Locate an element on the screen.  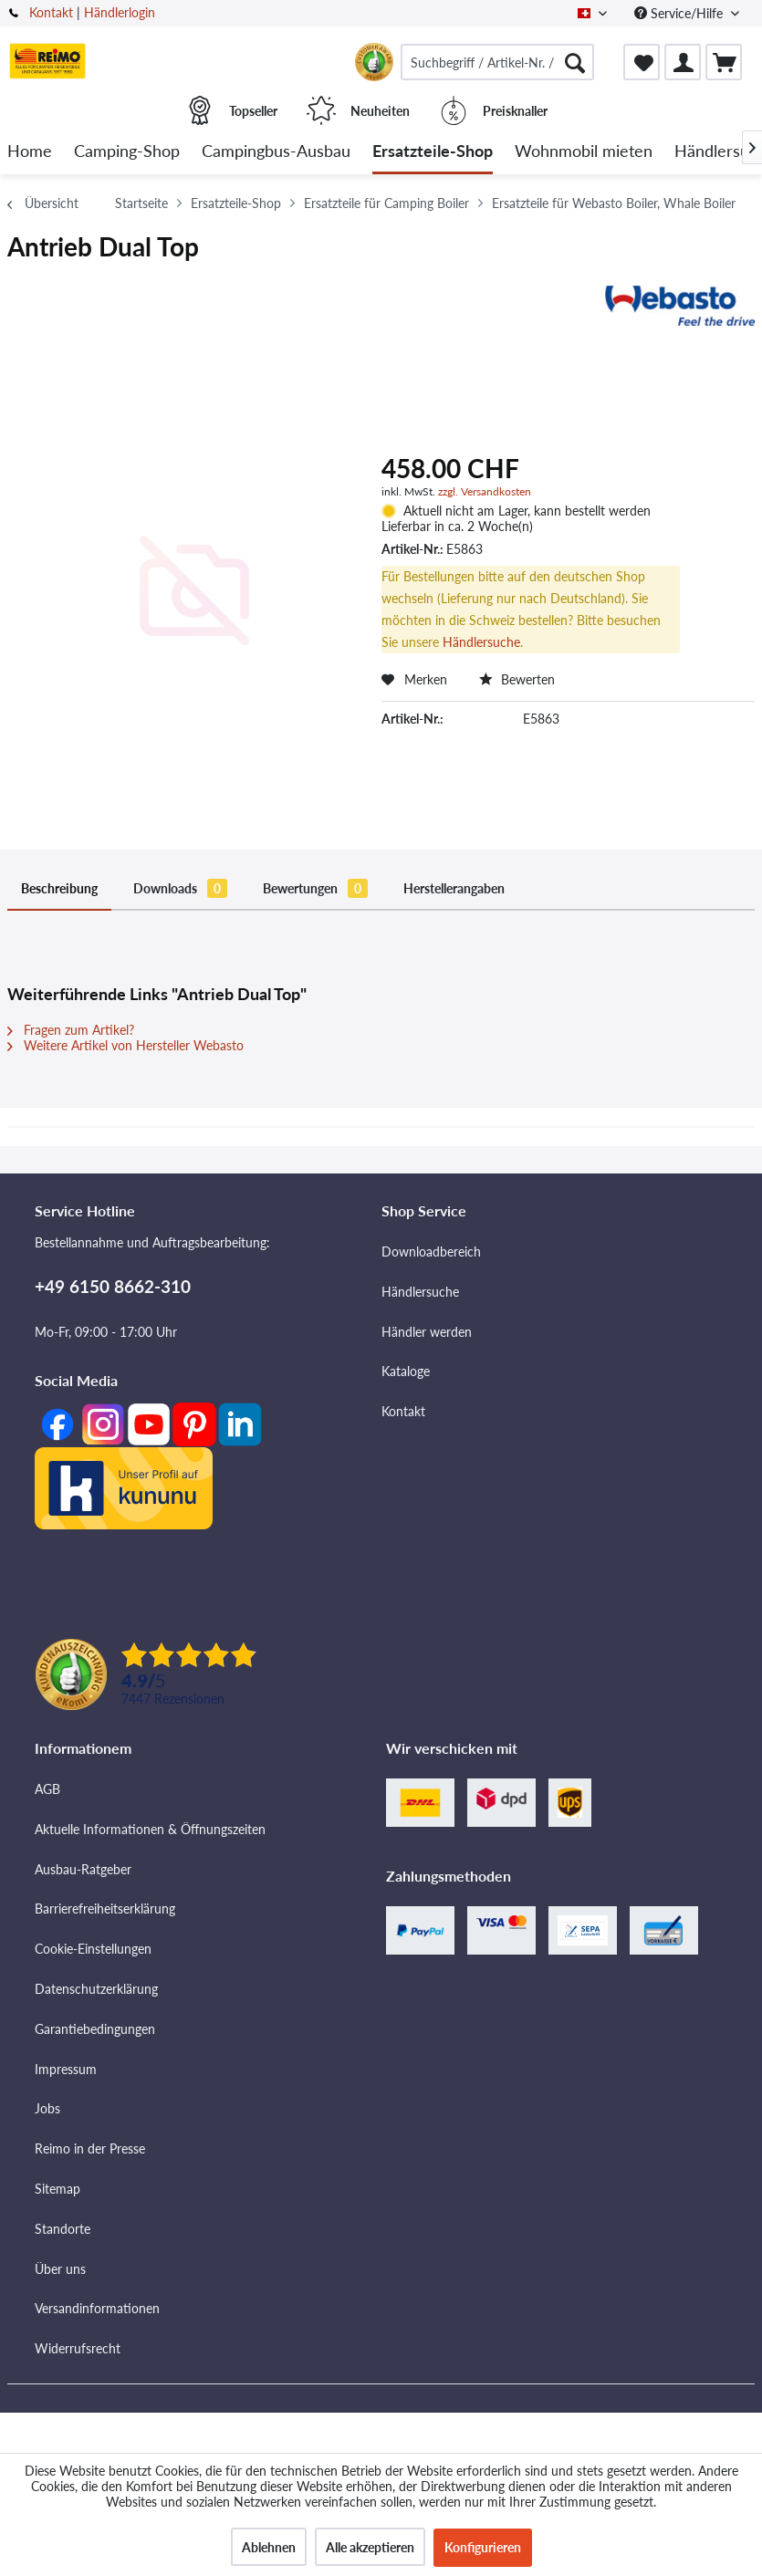
Beschreibung is located at coordinates (59, 888).